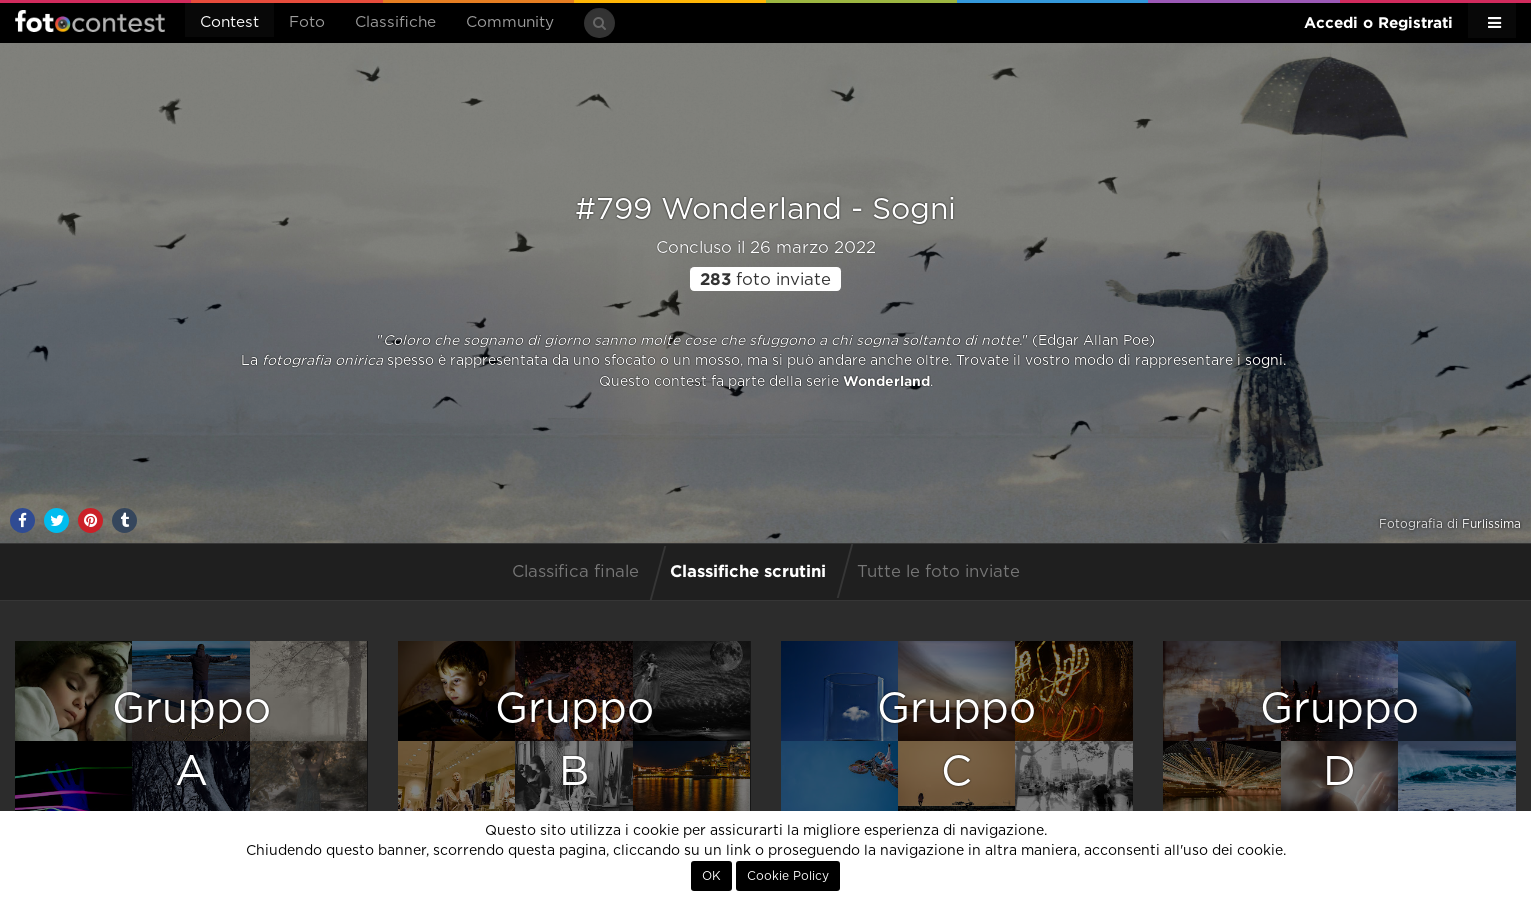  I want to click on GruppoD, so click(1339, 740).